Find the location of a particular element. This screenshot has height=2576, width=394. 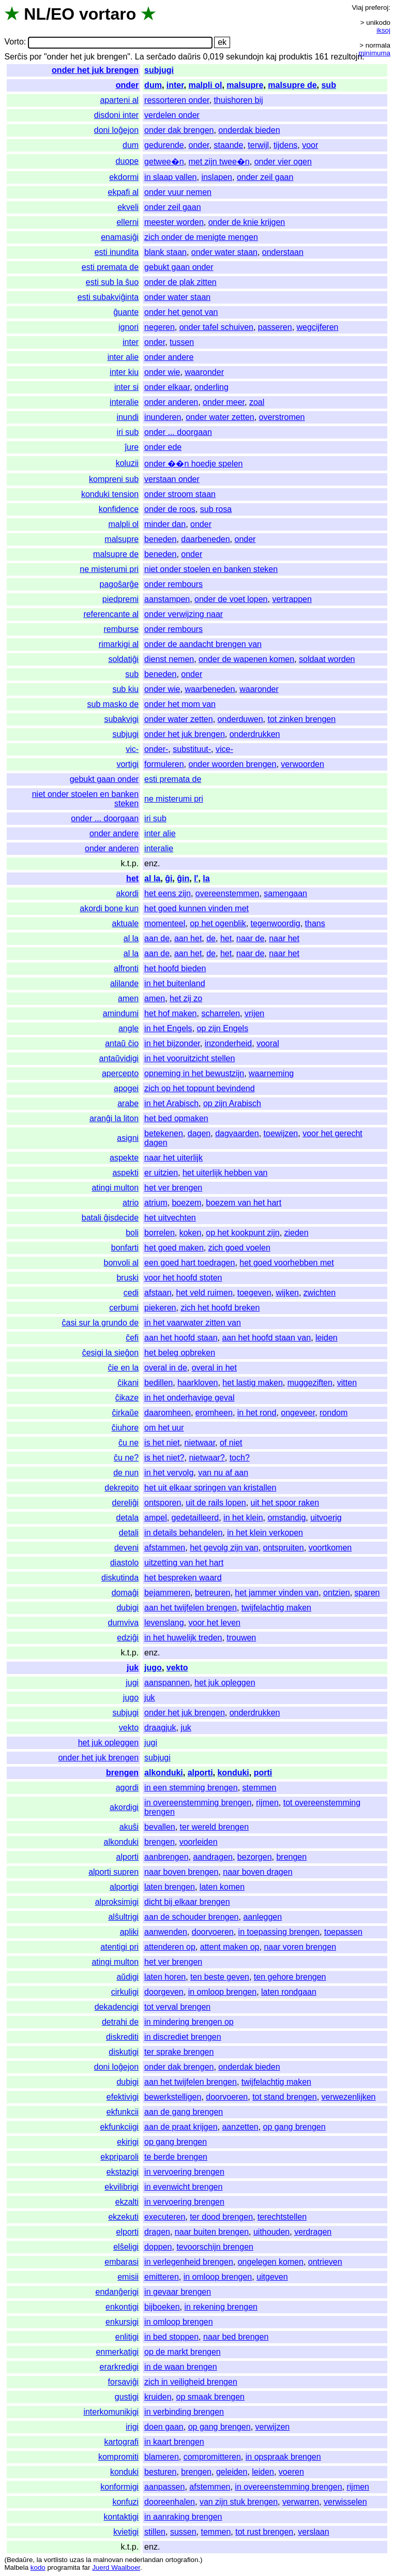

executeren is located at coordinates (164, 2216).